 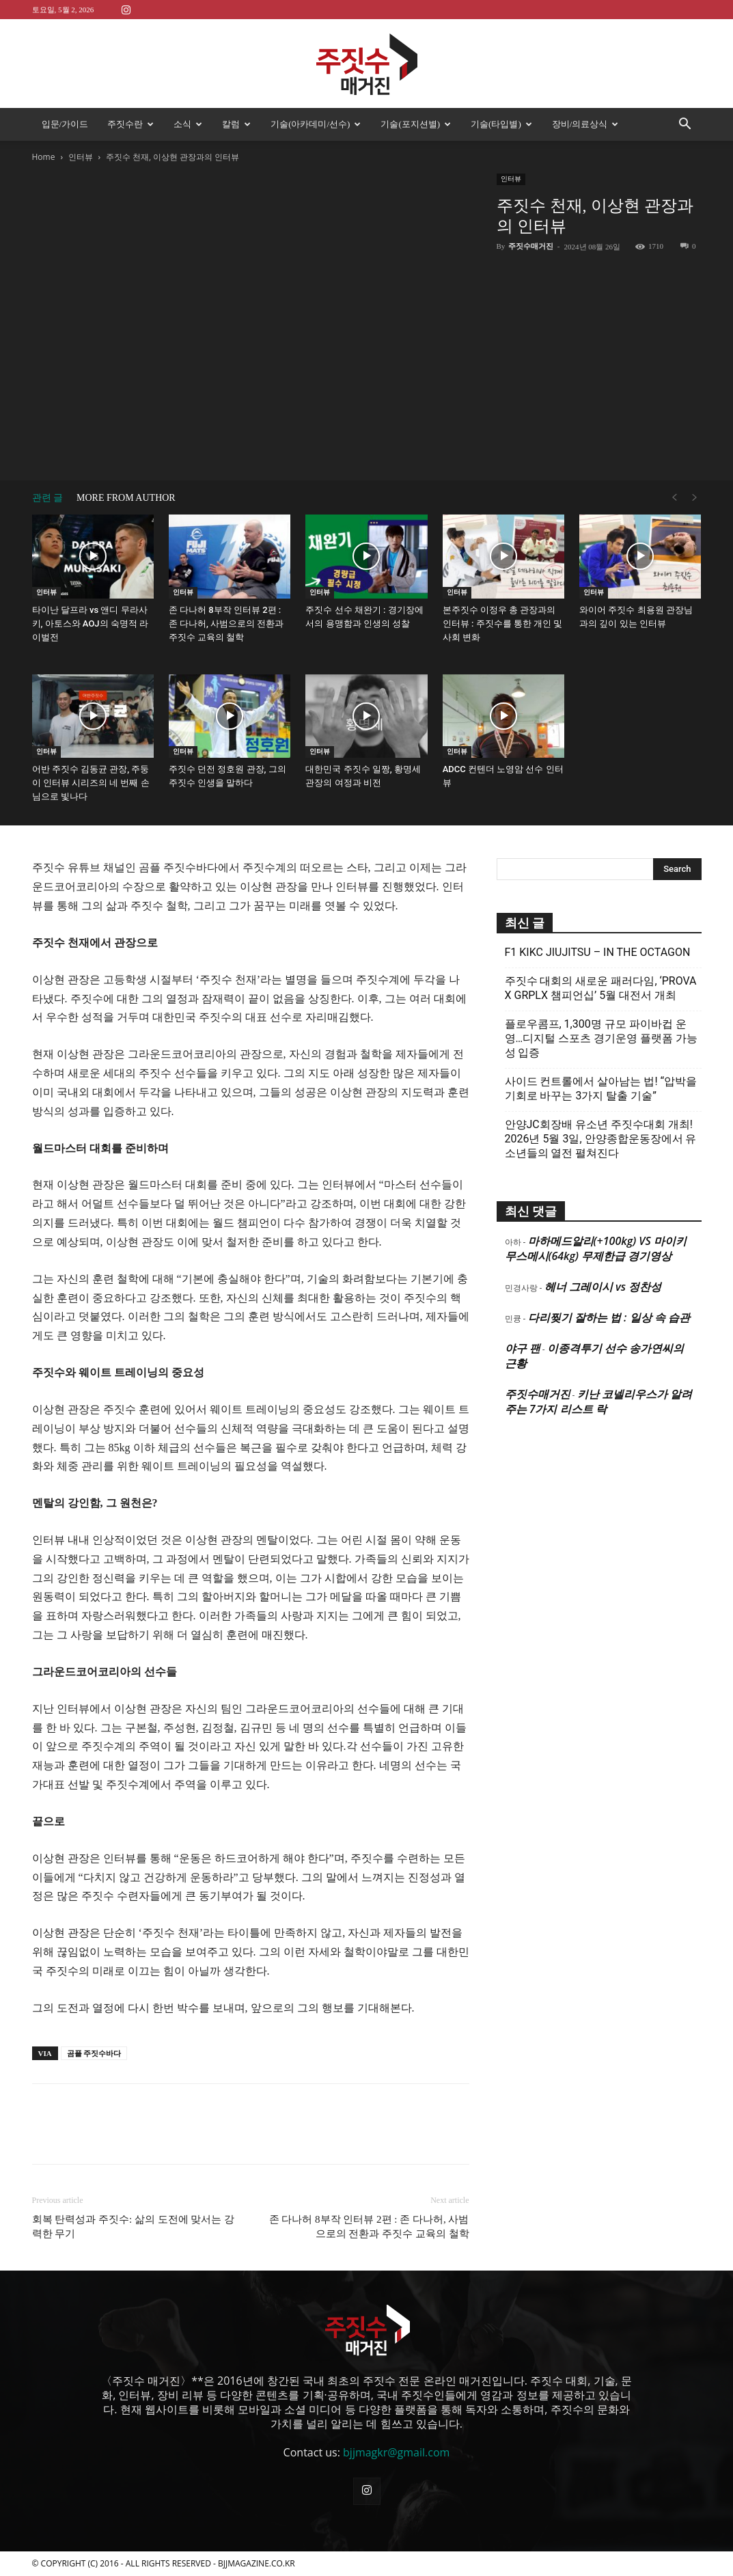 I want to click on bjjmagkr@gmail.com, so click(x=396, y=2452).